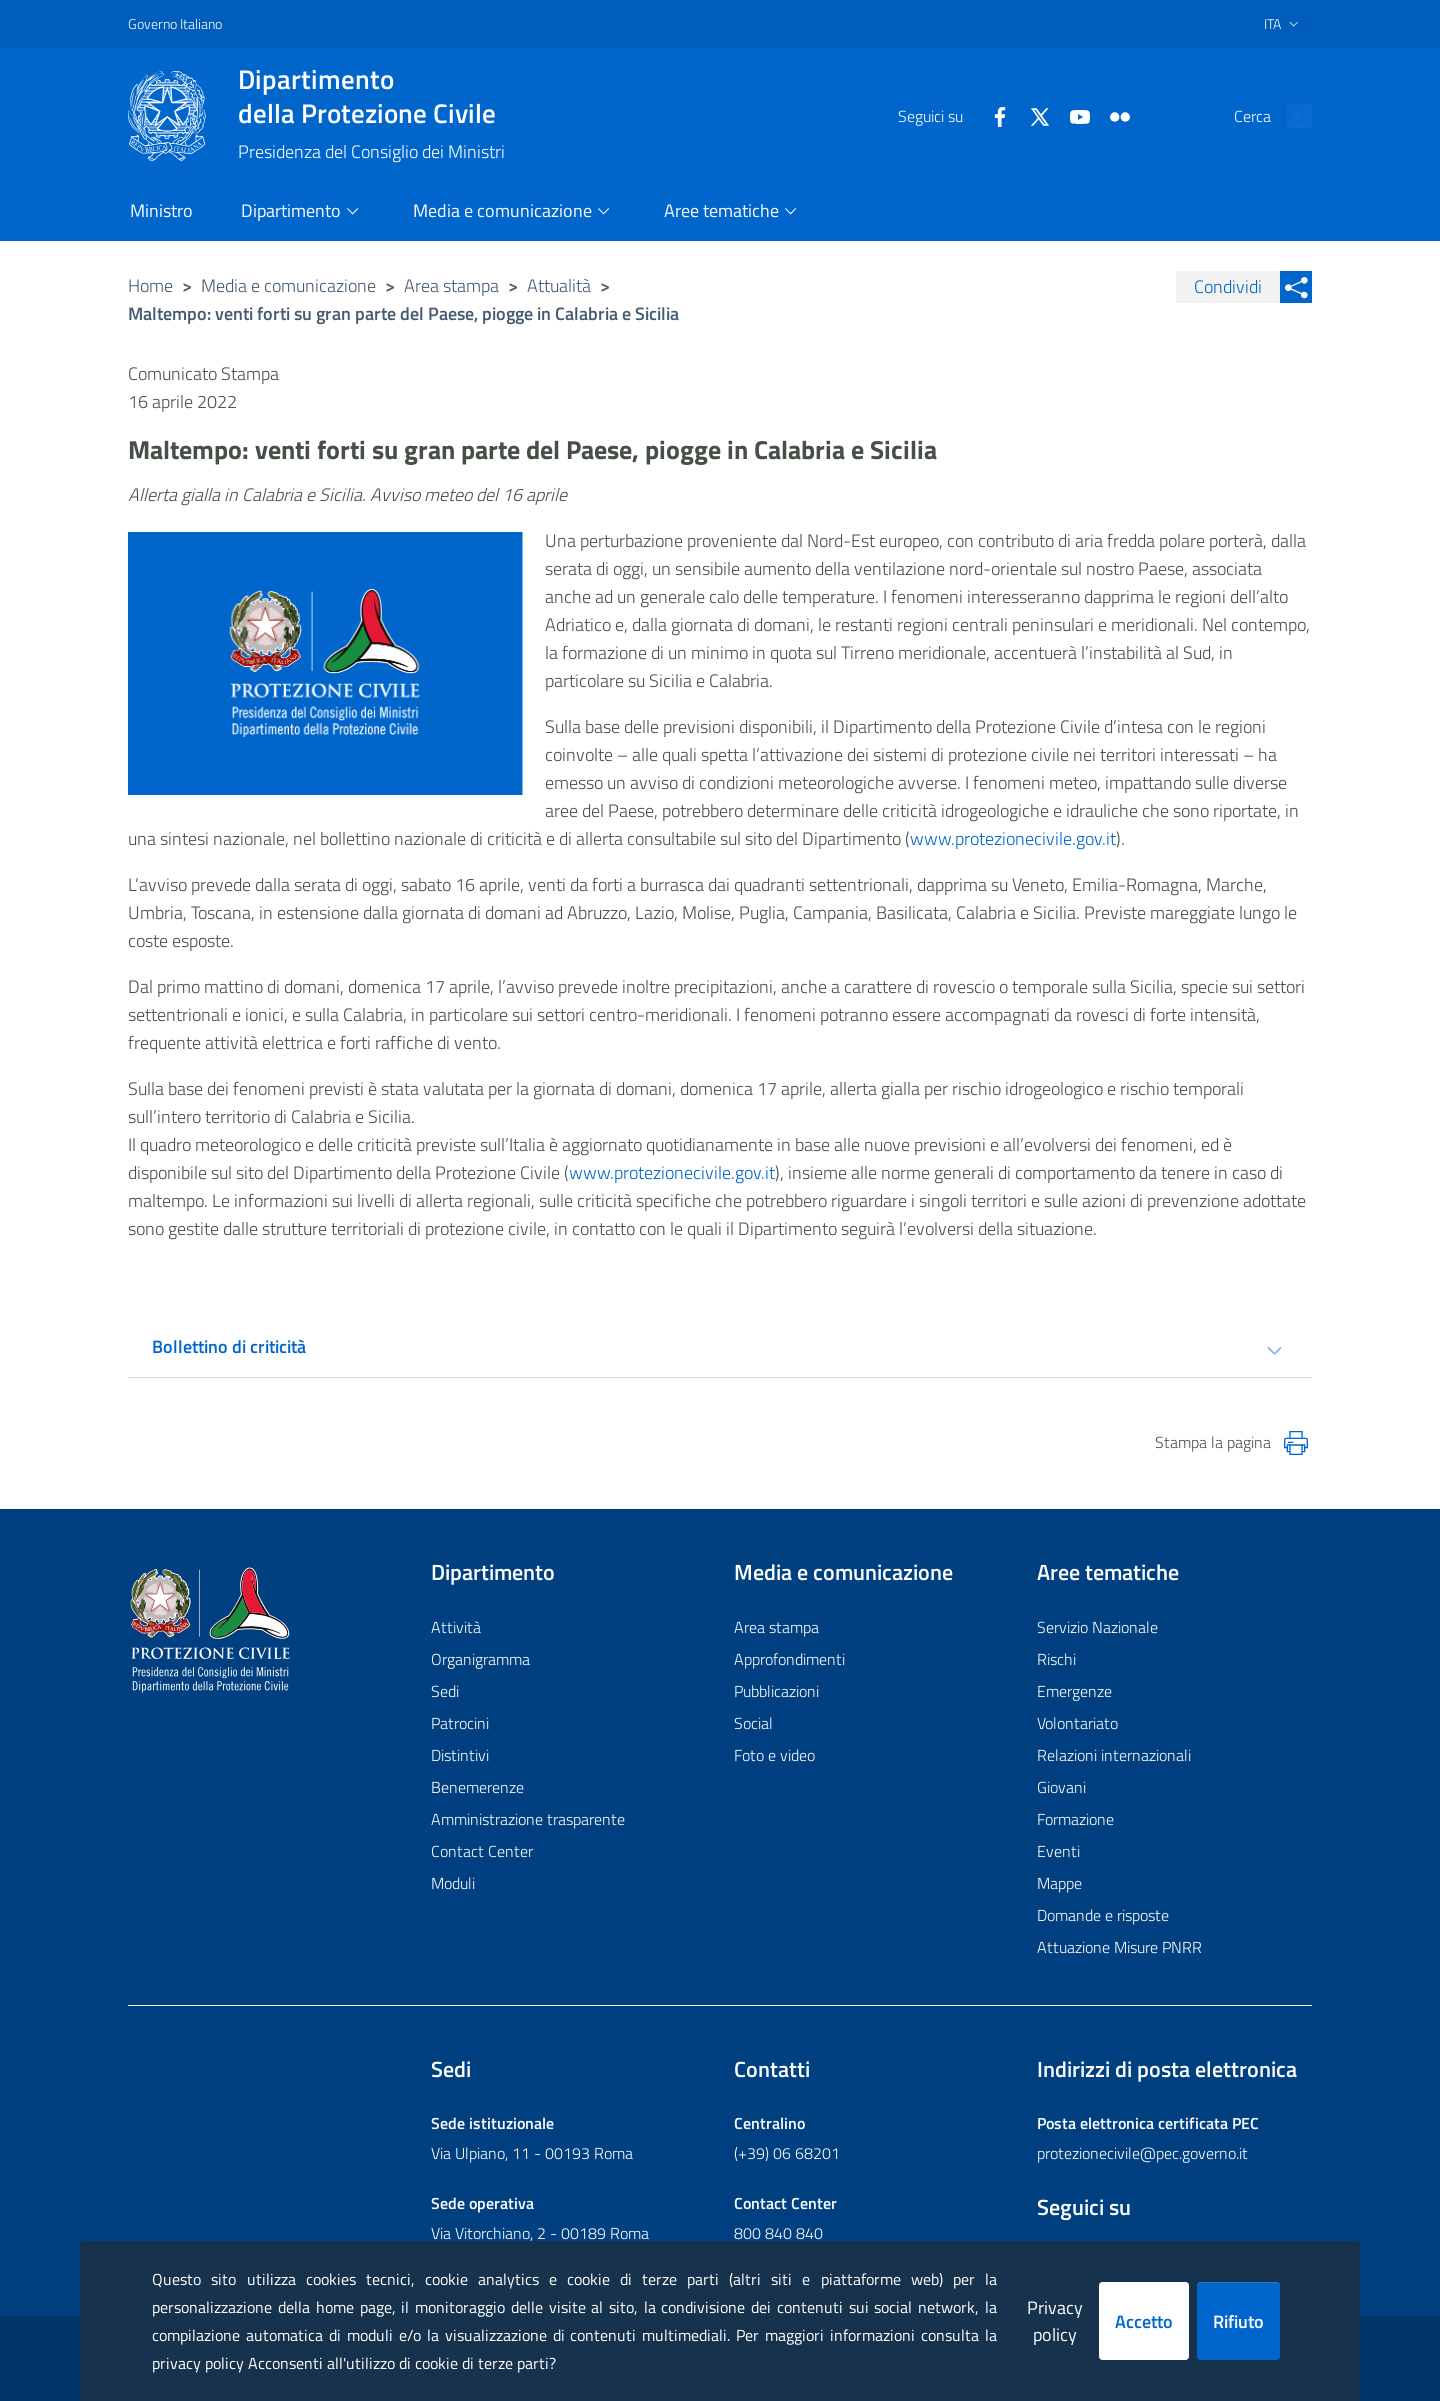  I want to click on Approfondimenti, so click(789, 1659).